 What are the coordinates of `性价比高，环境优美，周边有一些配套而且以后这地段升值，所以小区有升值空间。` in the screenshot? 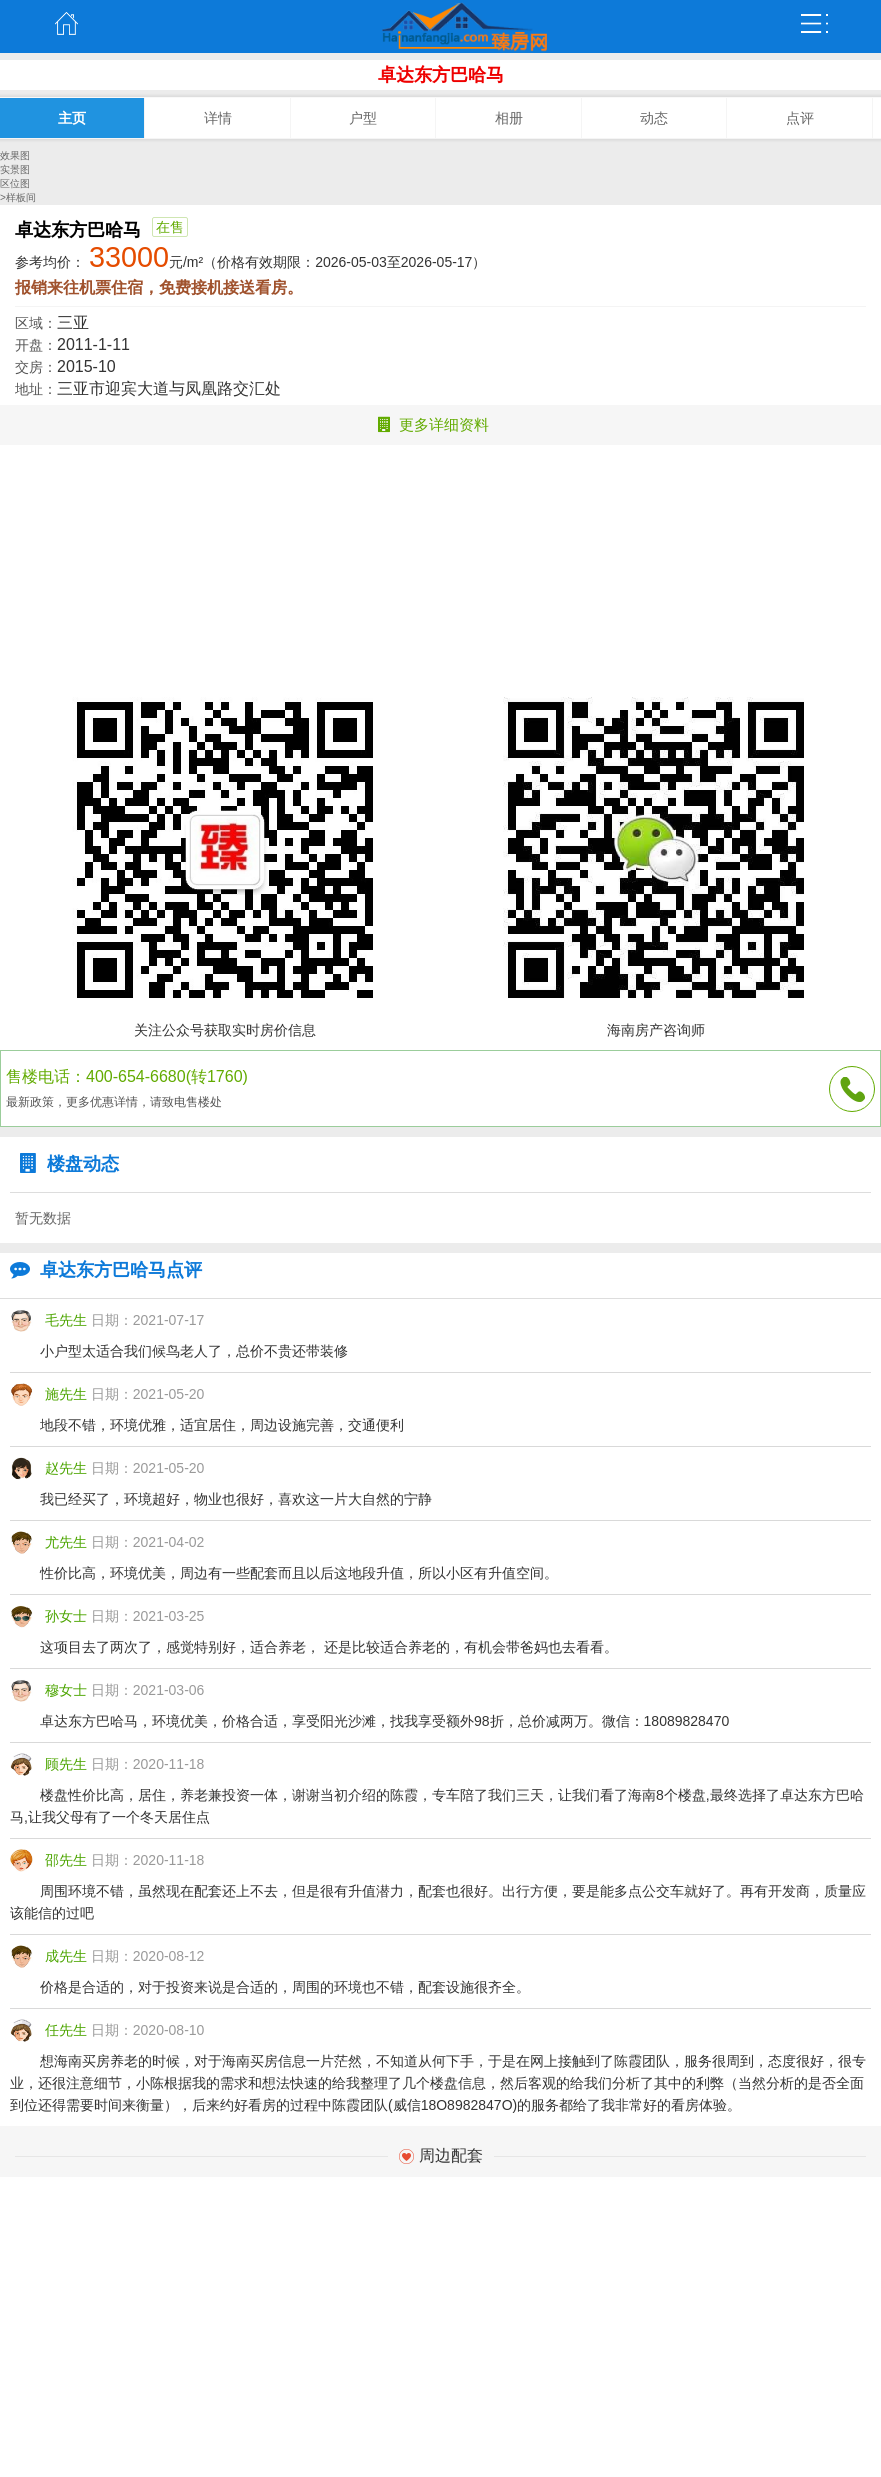 It's located at (299, 1573).